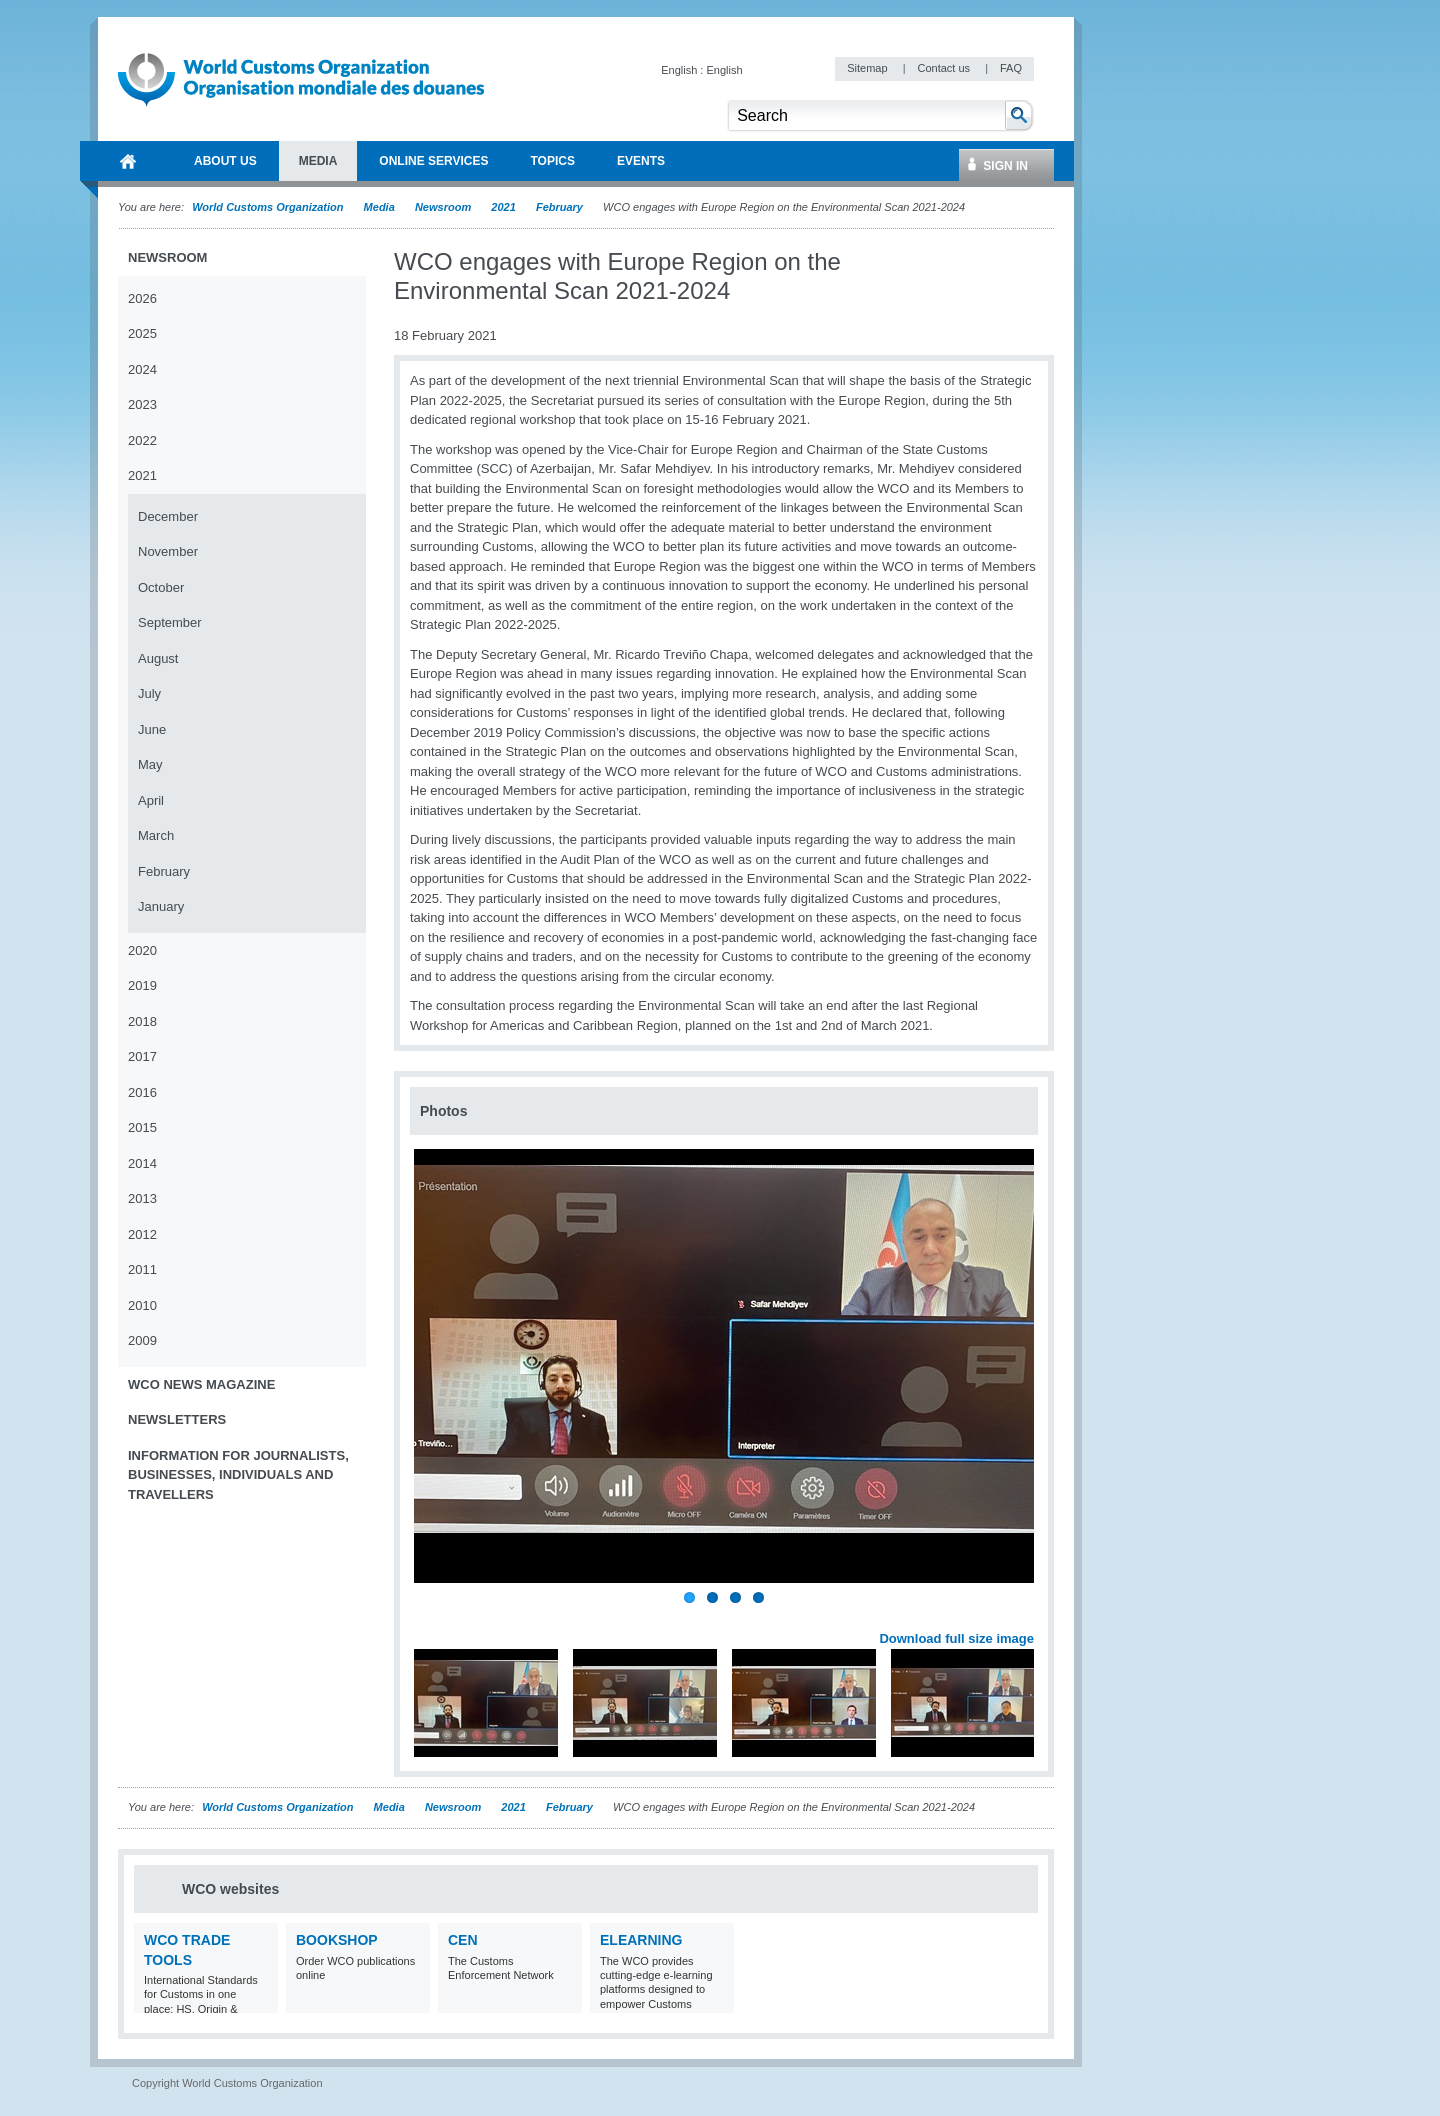 This screenshot has width=1440, height=2116. What do you see at coordinates (269, 207) in the screenshot?
I see `World Customs Organization` at bounding box center [269, 207].